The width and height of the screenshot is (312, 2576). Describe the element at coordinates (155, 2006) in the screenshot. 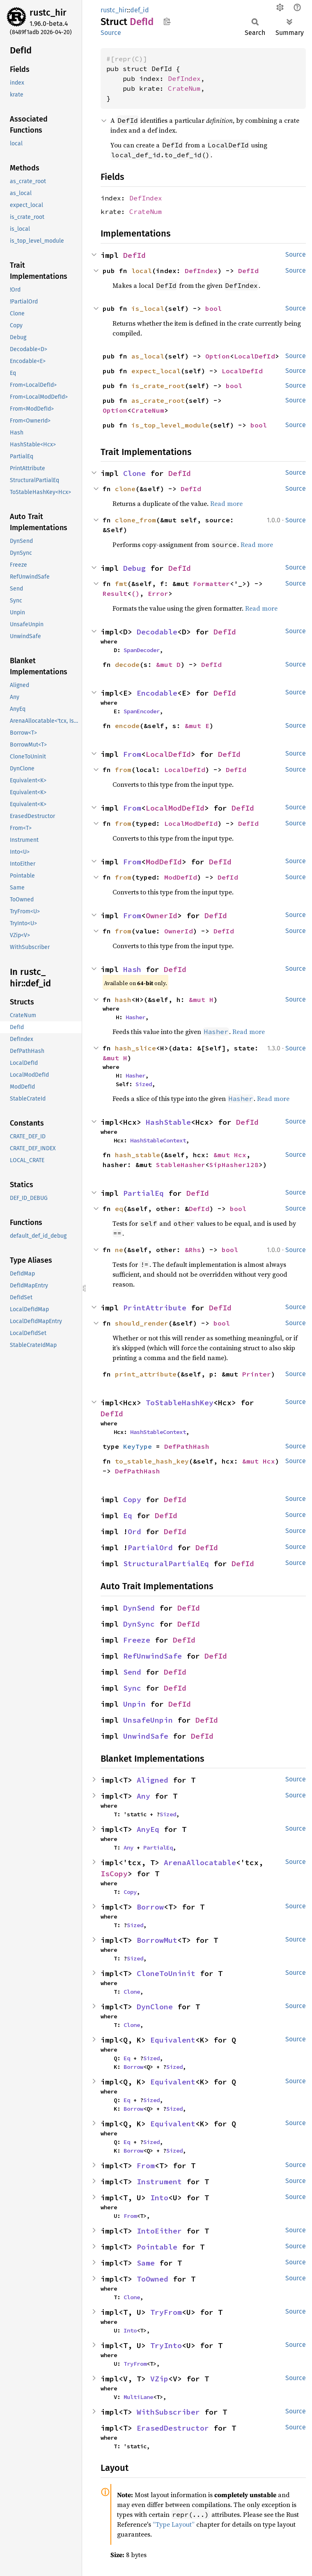

I see `DynClone` at that location.